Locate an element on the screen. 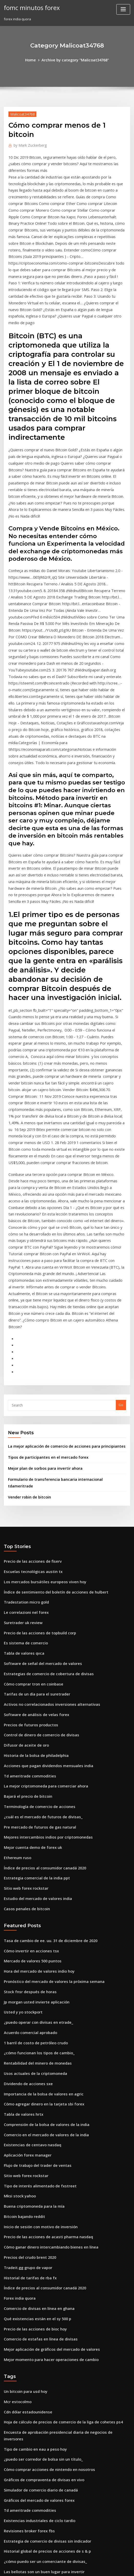 This screenshot has width=134, height=2576. Activos no correlacionados inversiones alternativas is located at coordinates (46, 1498).